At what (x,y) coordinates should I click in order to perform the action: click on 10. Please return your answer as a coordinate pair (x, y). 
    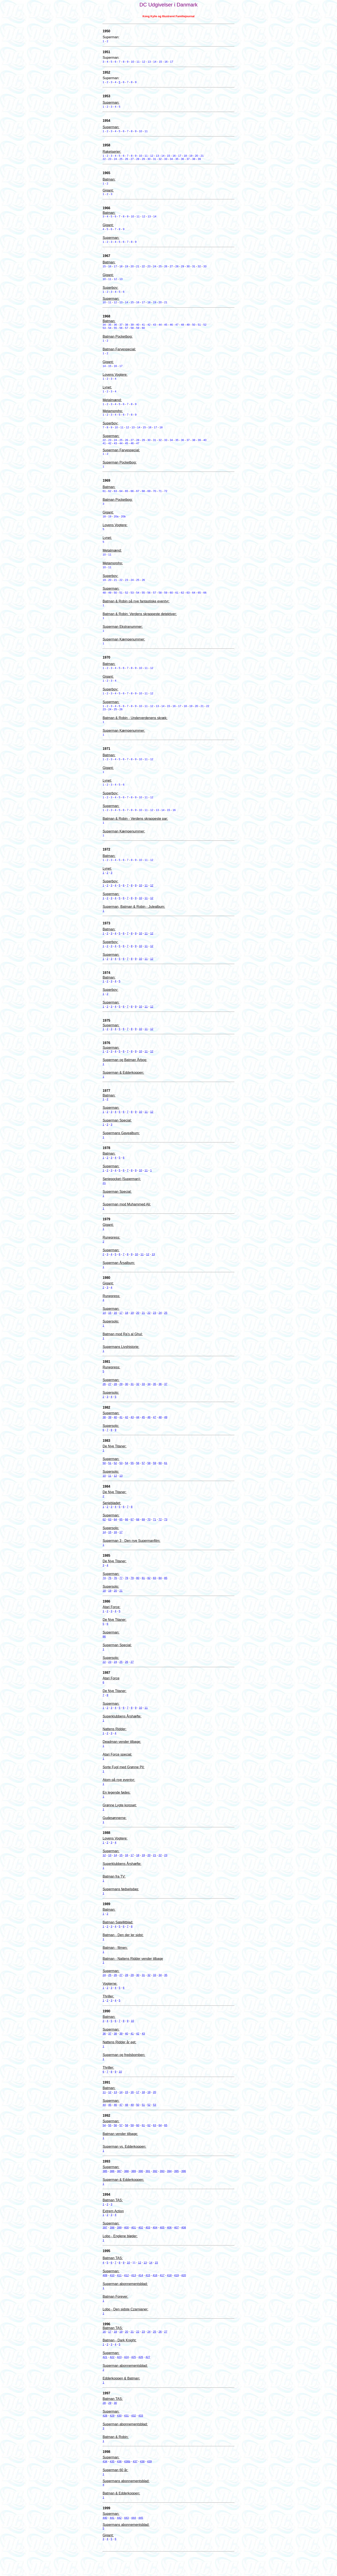
    Looking at the image, I should click on (132, 61).